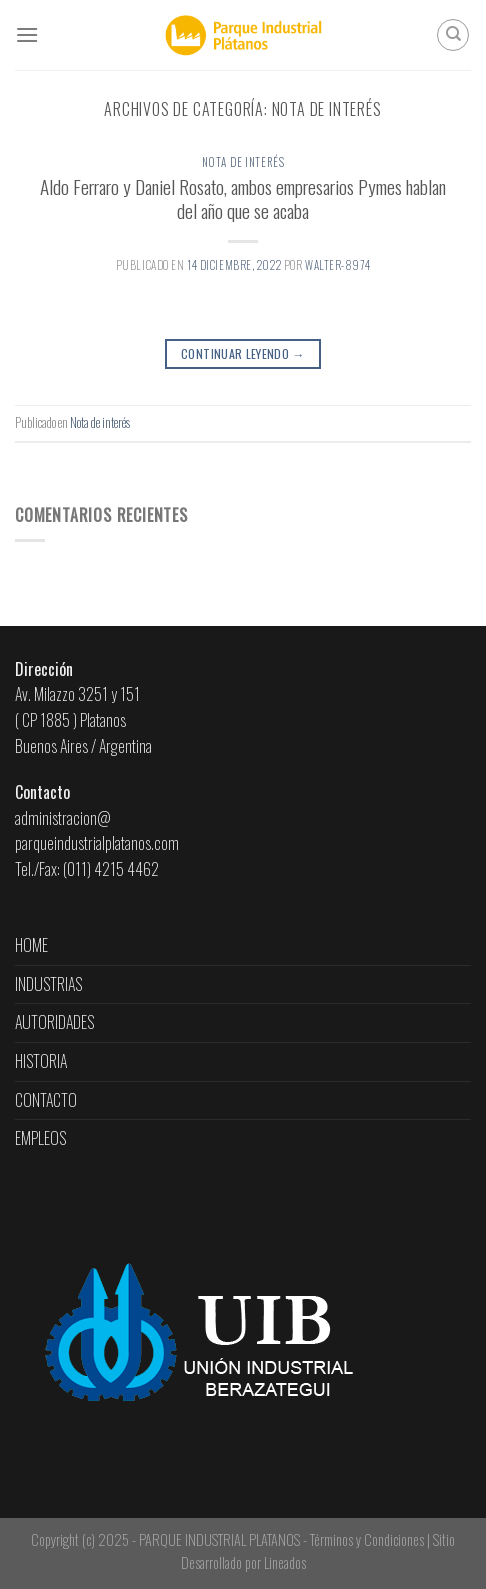  Describe the element at coordinates (337, 265) in the screenshot. I see `walter-8974` at that location.